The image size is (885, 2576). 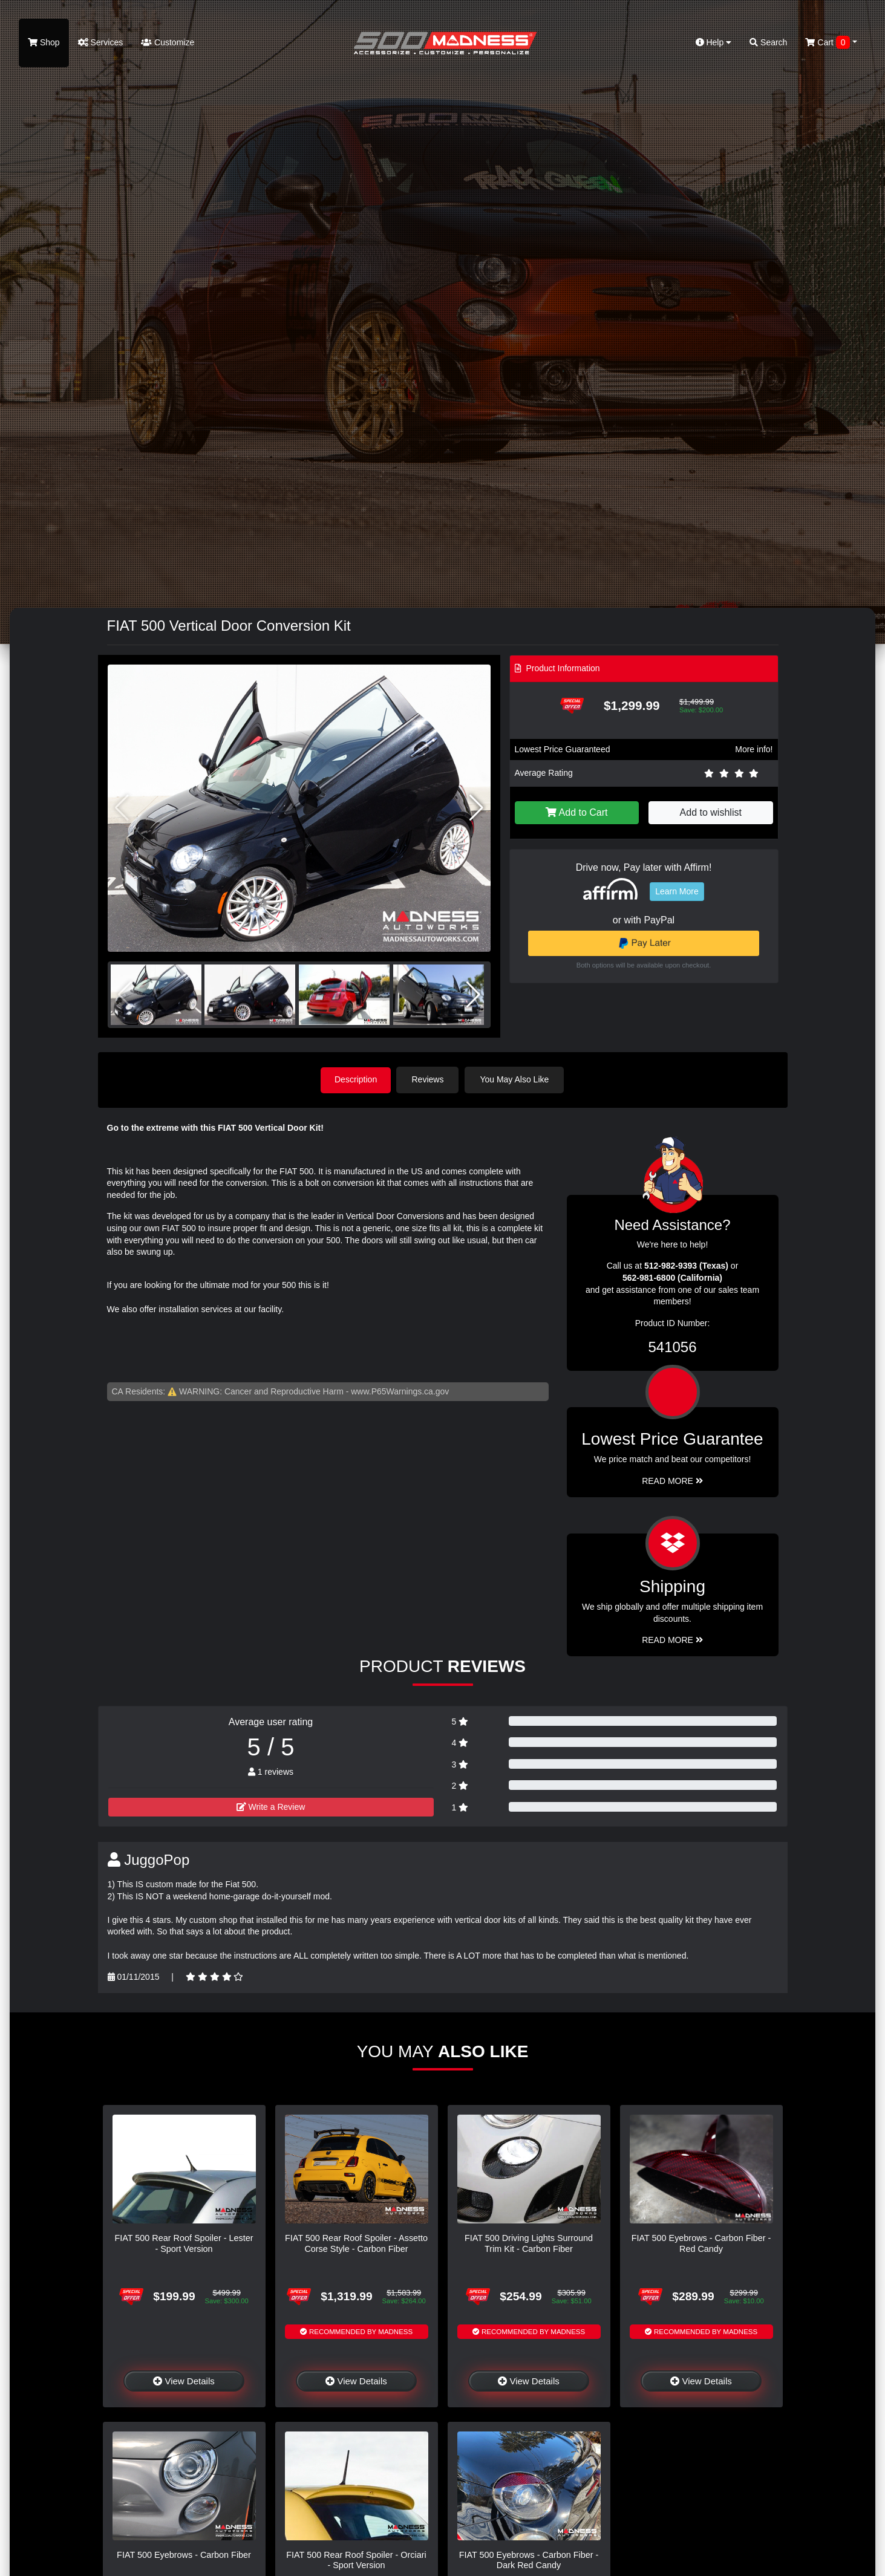 I want to click on Add to wishlist, so click(x=711, y=812).